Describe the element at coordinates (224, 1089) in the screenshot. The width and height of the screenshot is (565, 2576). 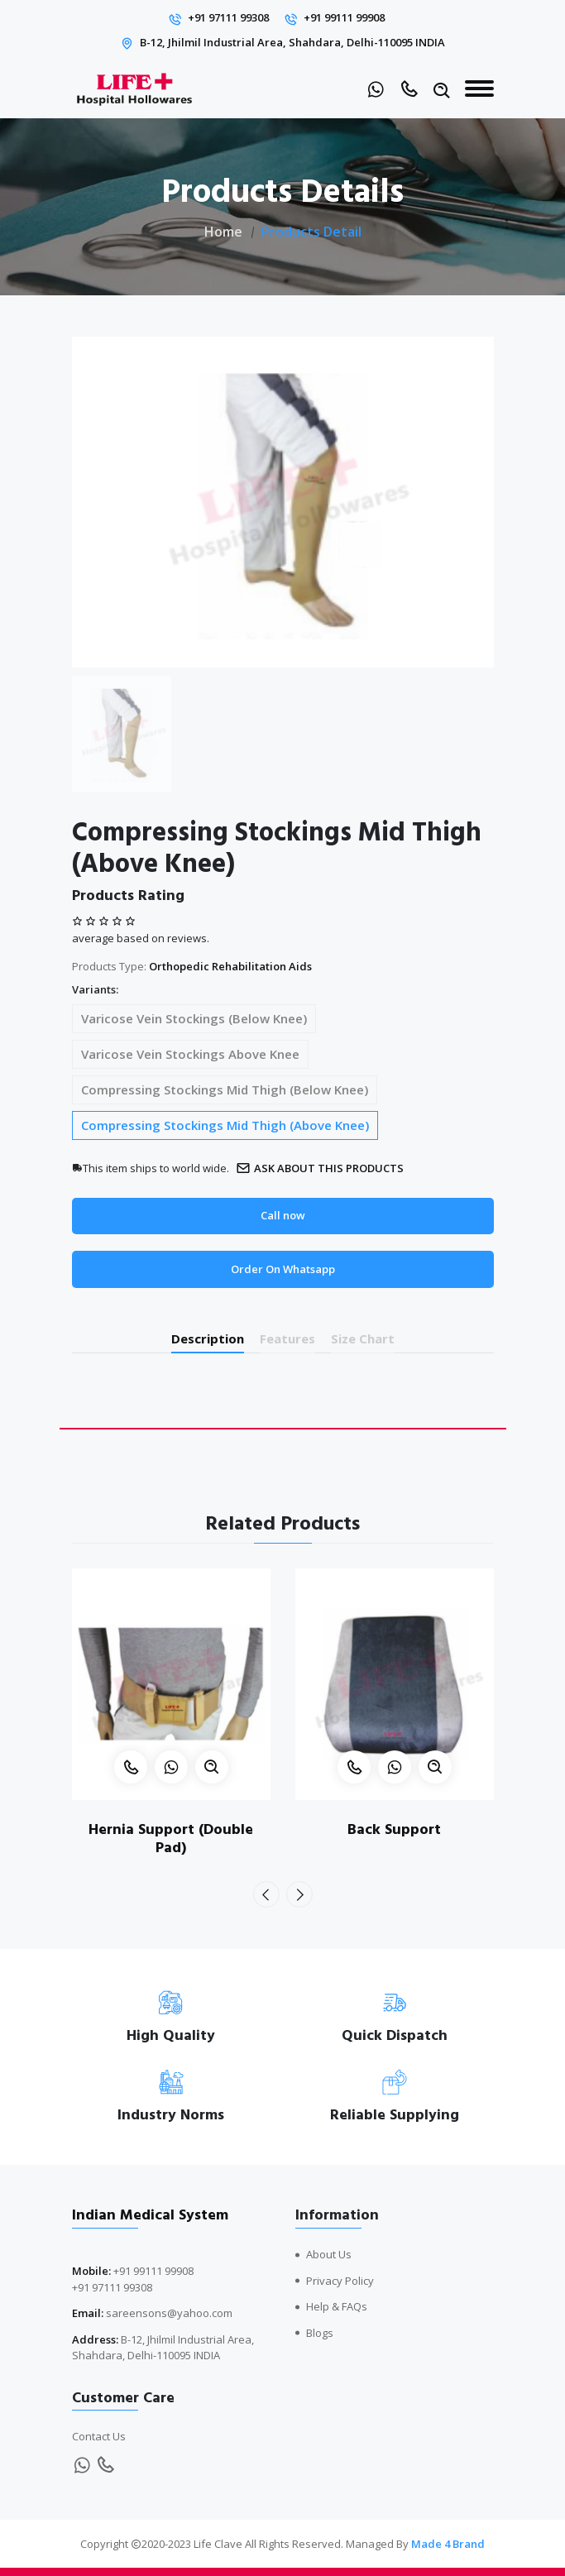
I see `Compressing Stockings Mid Thigh (Below Knee)` at that location.